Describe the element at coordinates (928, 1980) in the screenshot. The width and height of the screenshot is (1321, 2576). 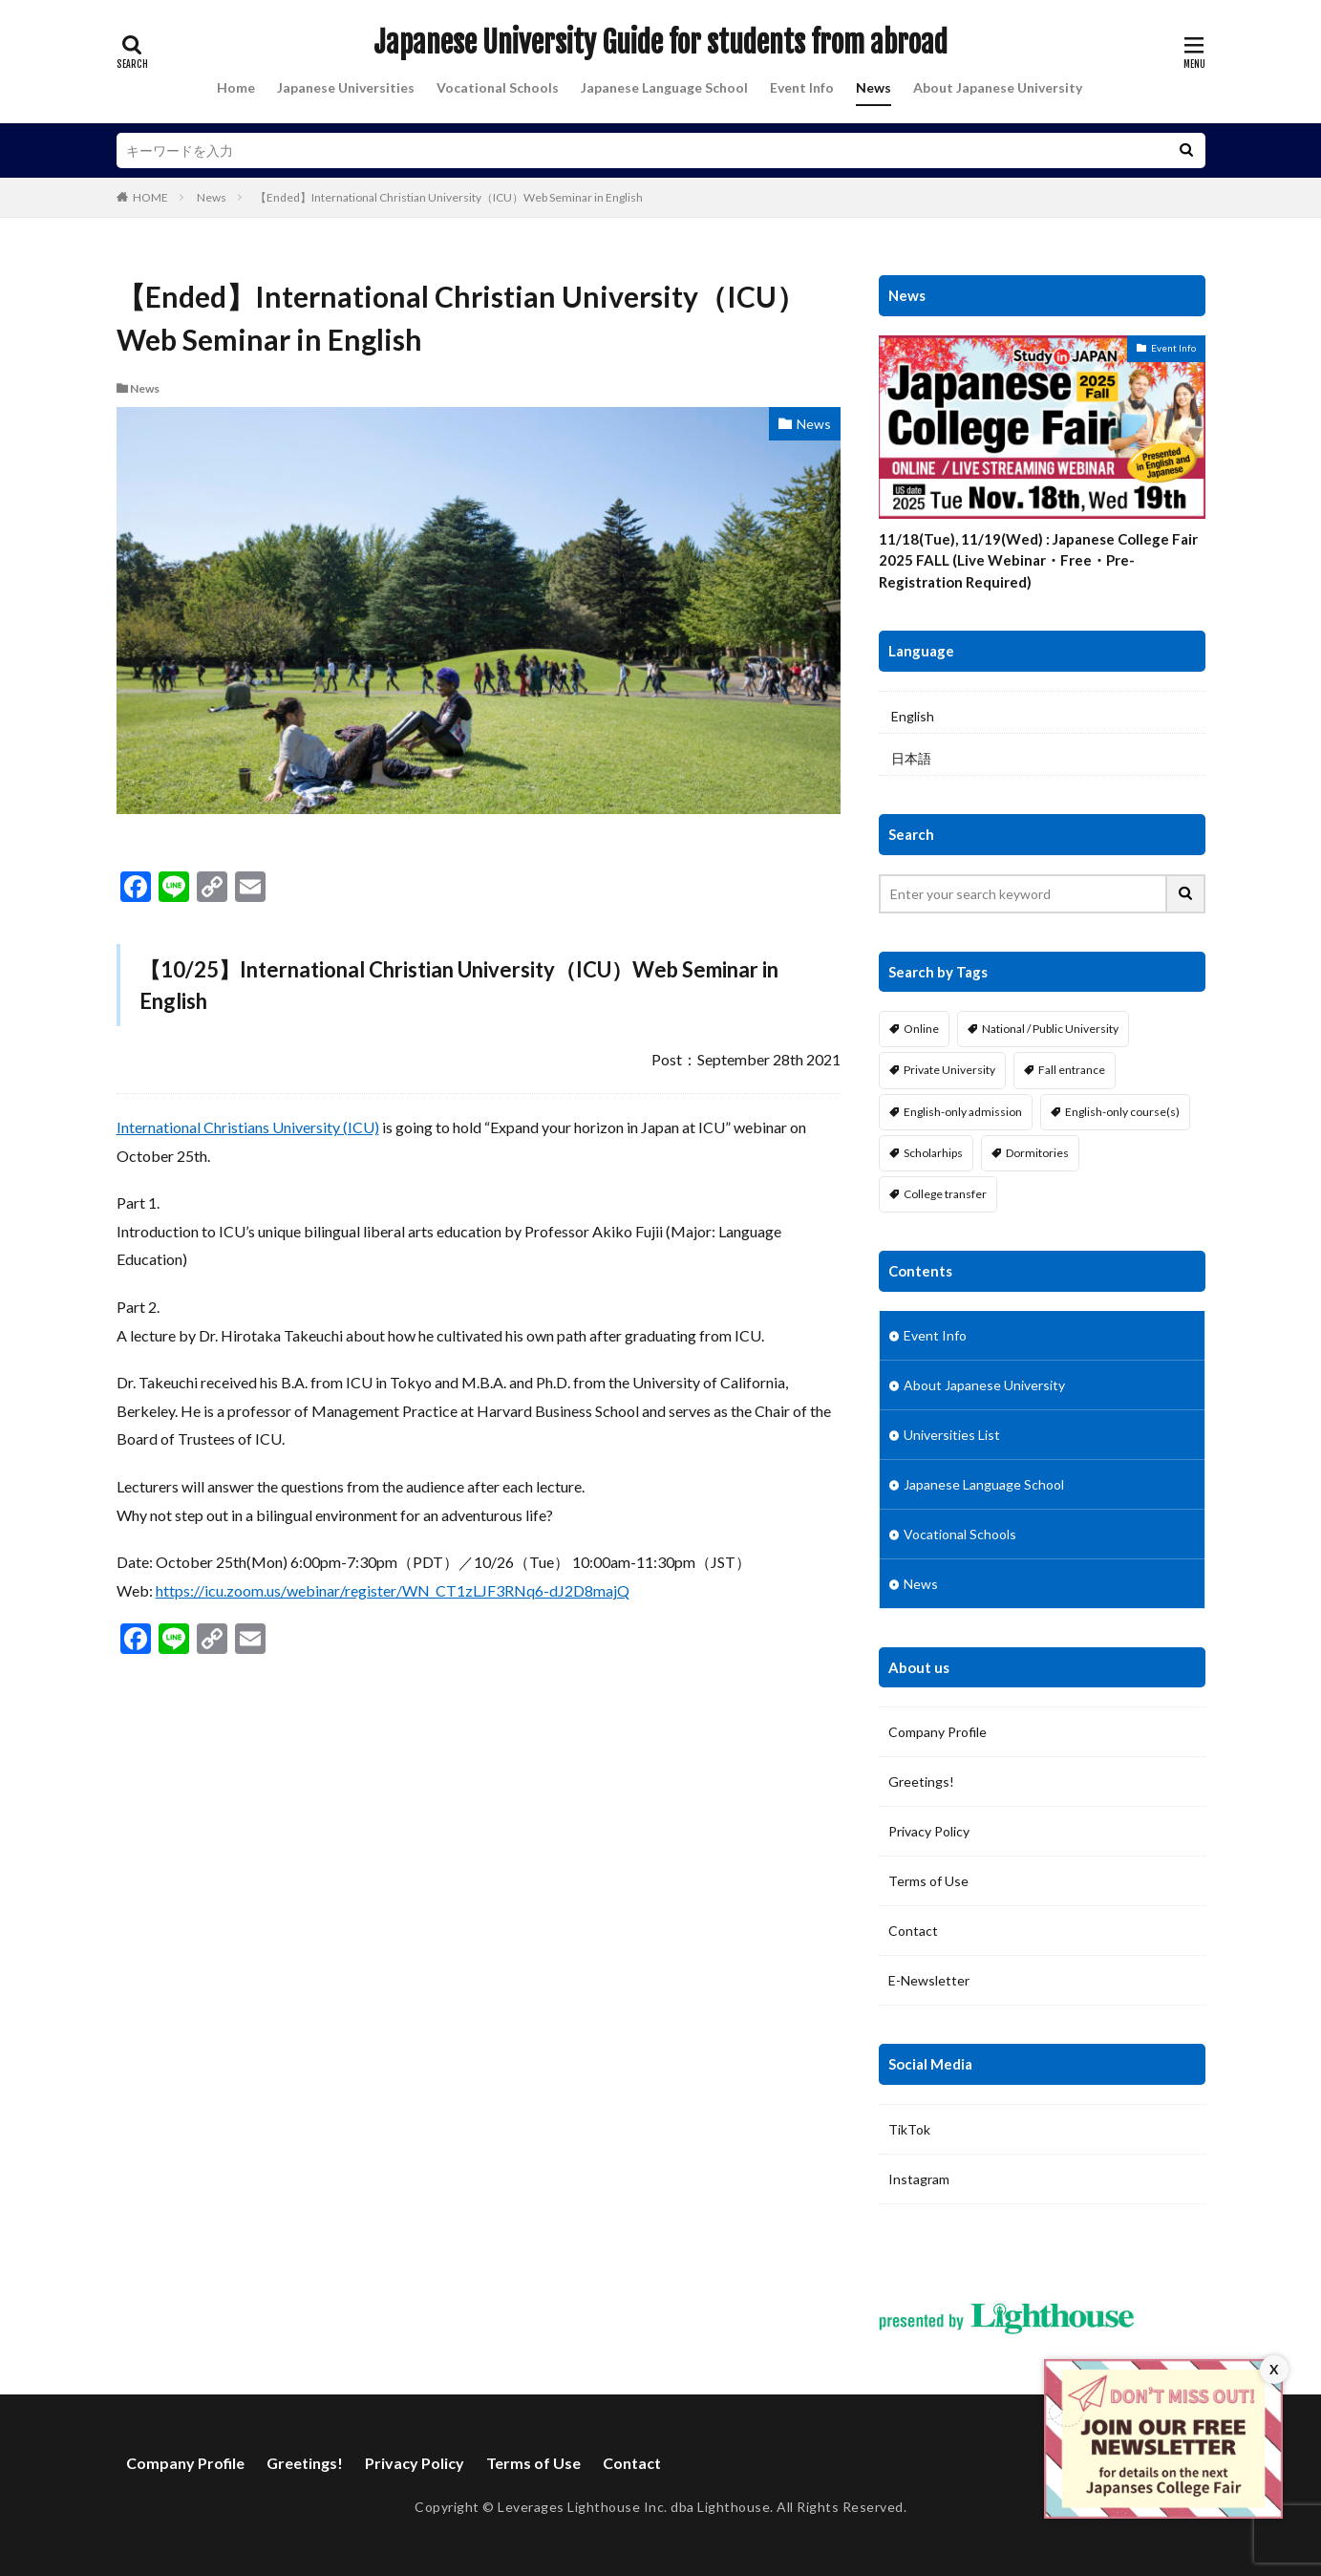
I see `E-Newsletter` at that location.